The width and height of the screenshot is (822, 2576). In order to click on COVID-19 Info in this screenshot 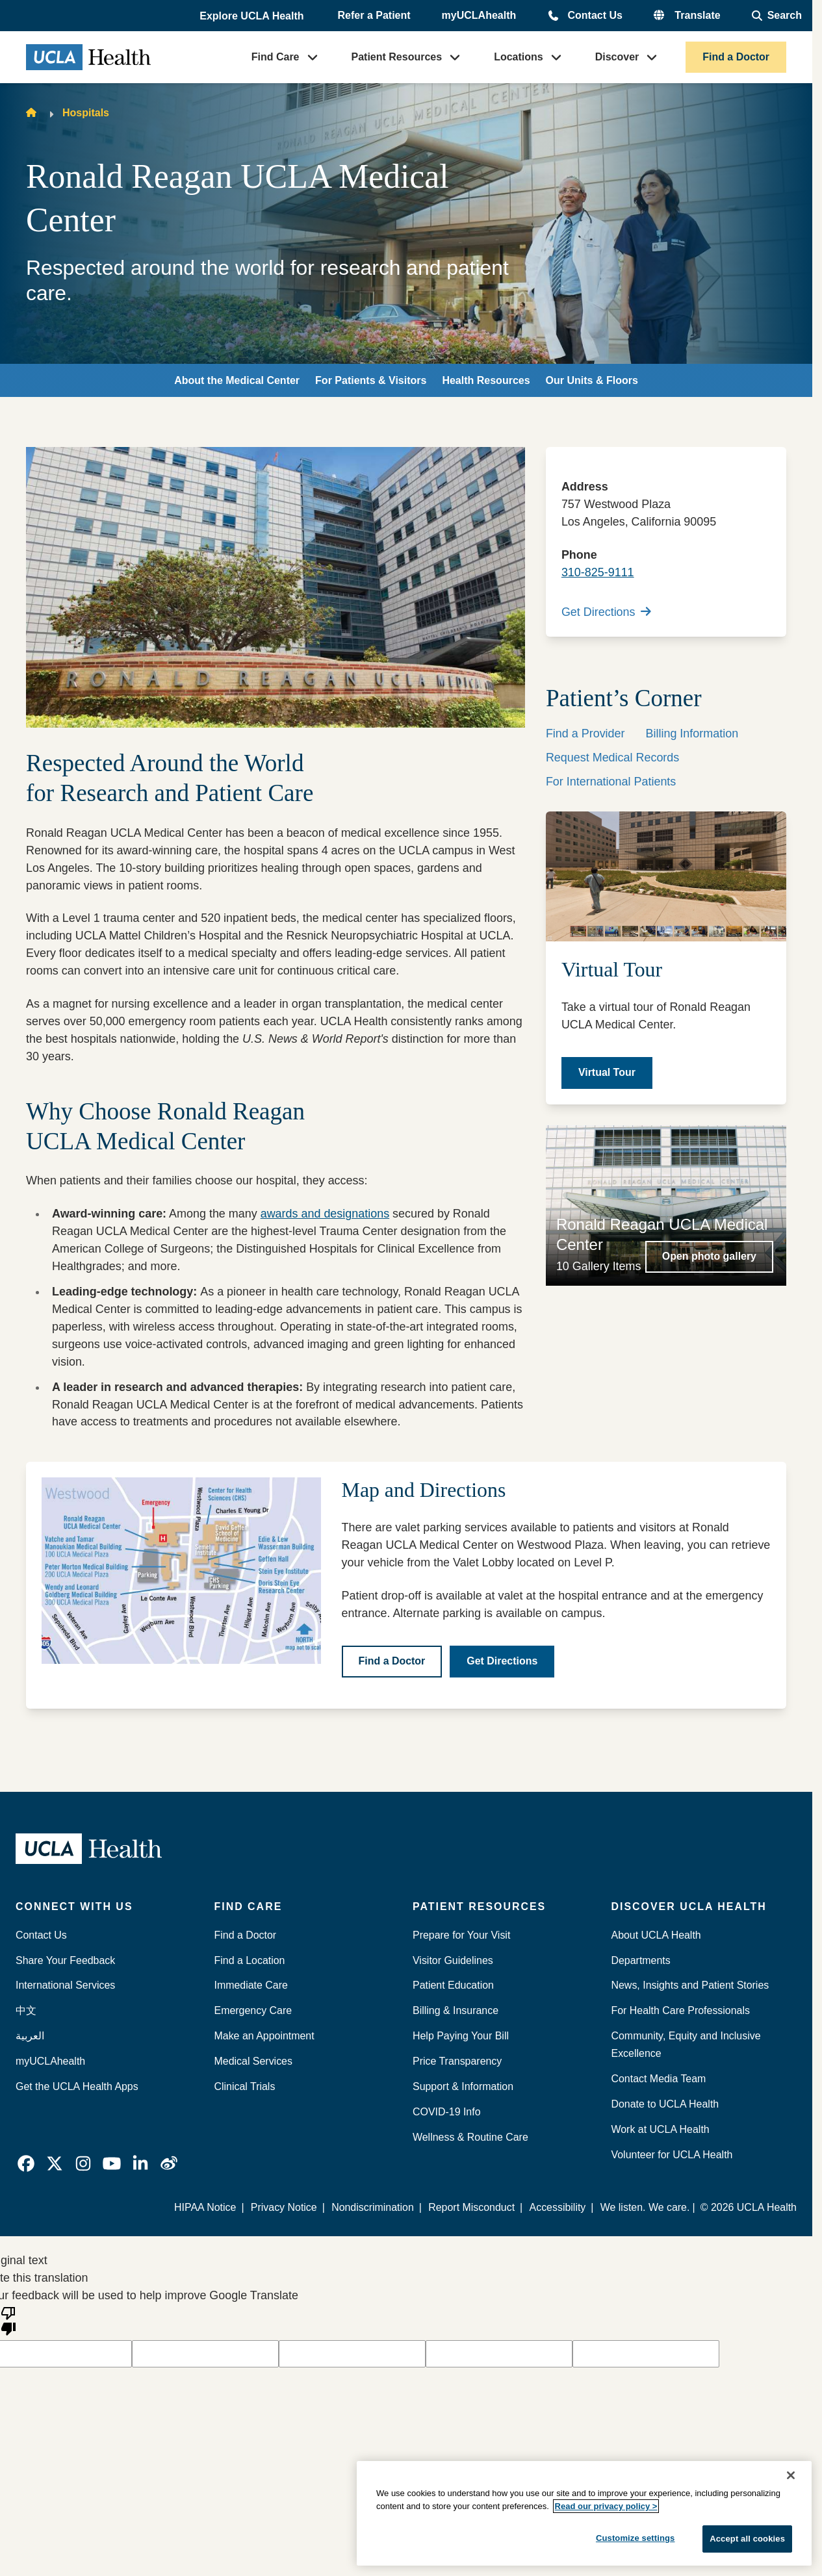, I will do `click(447, 2111)`.